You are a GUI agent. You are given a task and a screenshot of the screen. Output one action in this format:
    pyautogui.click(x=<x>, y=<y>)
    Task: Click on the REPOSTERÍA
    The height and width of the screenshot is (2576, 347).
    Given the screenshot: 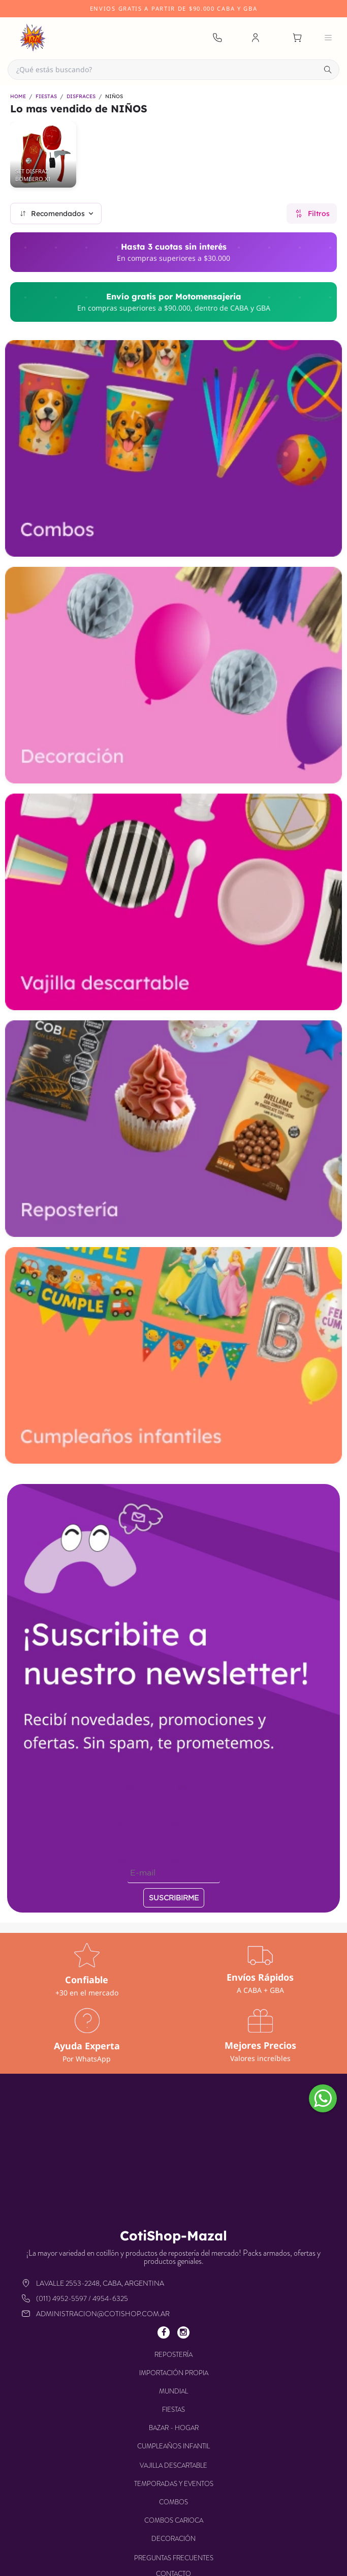 What is the action you would take?
    pyautogui.click(x=173, y=2354)
    